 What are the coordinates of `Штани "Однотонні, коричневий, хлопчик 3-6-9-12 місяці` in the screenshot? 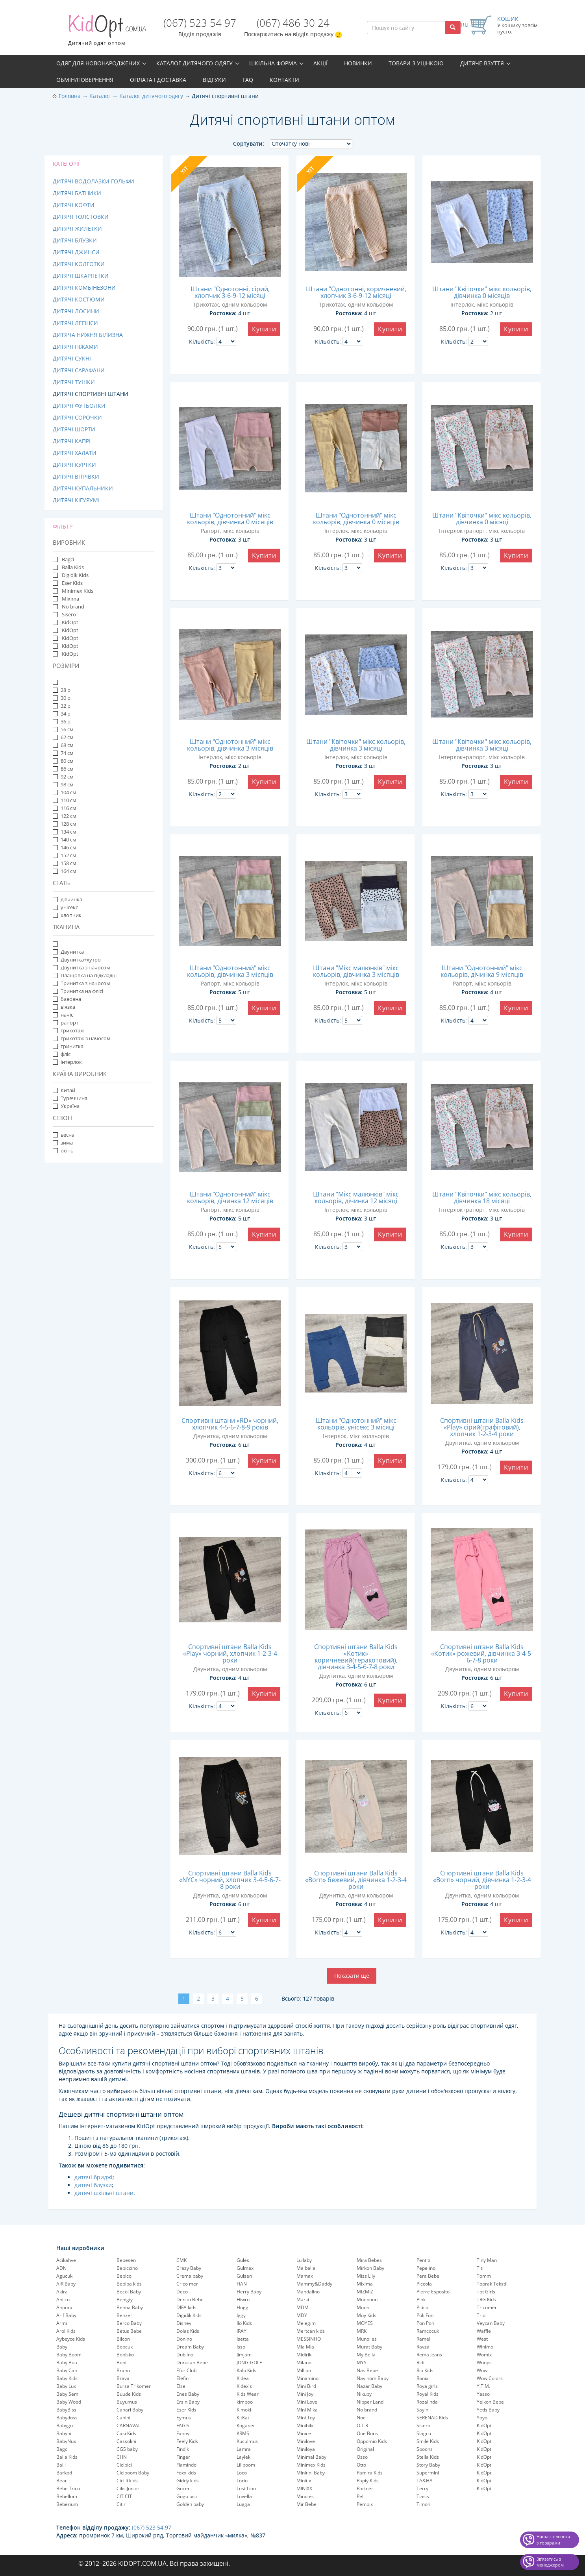 It's located at (356, 292).